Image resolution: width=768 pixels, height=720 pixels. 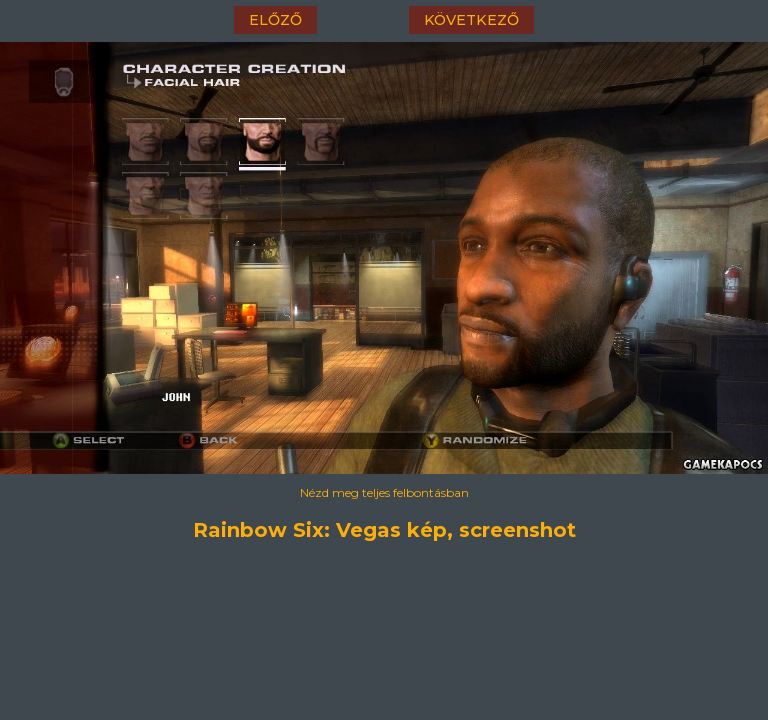 What do you see at coordinates (384, 492) in the screenshot?
I see `Nézd meg teljes felbontásban` at bounding box center [384, 492].